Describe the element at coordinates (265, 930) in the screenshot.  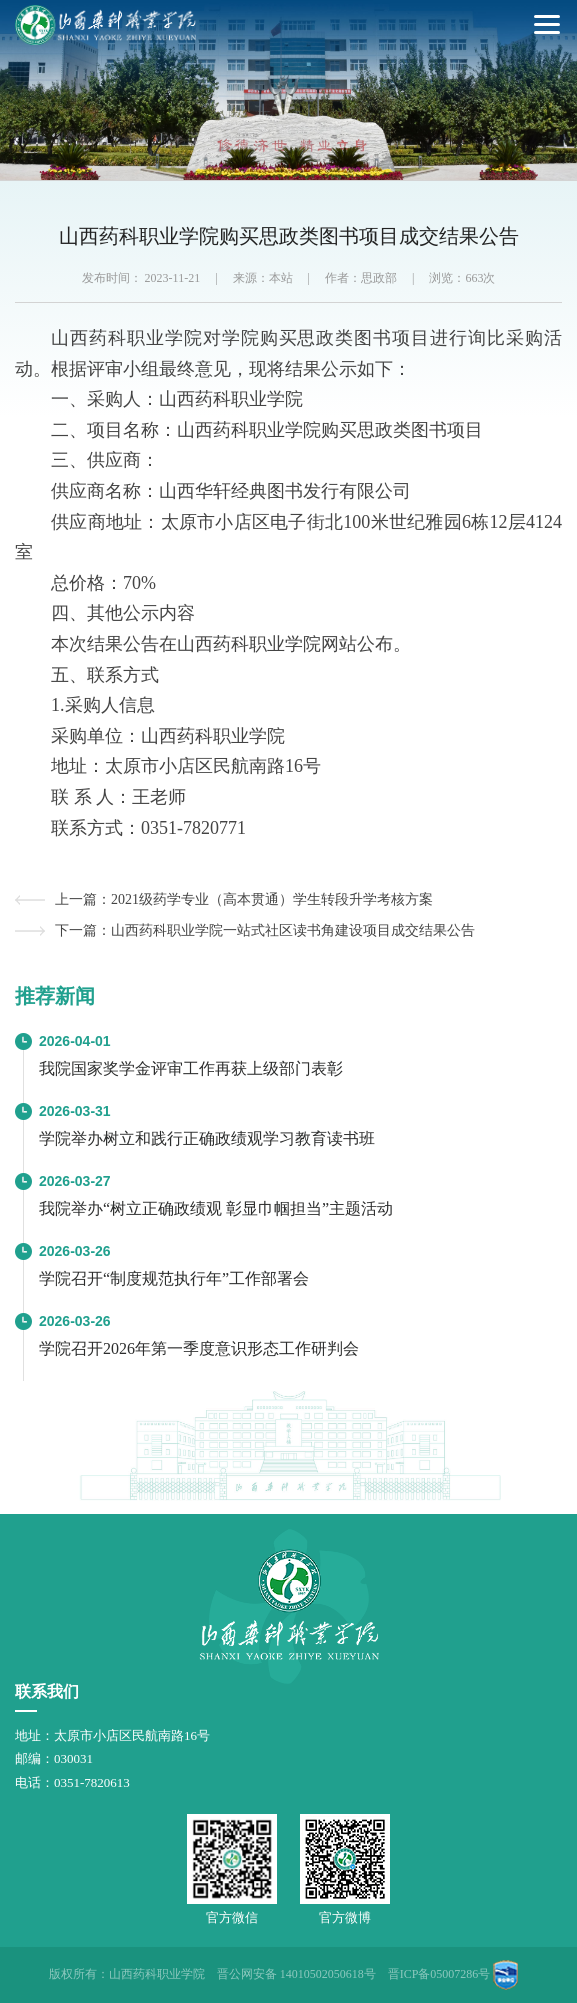
I see `下一篇：山西药科职业学院一站式社区读书角建设项目成交结果公告` at that location.